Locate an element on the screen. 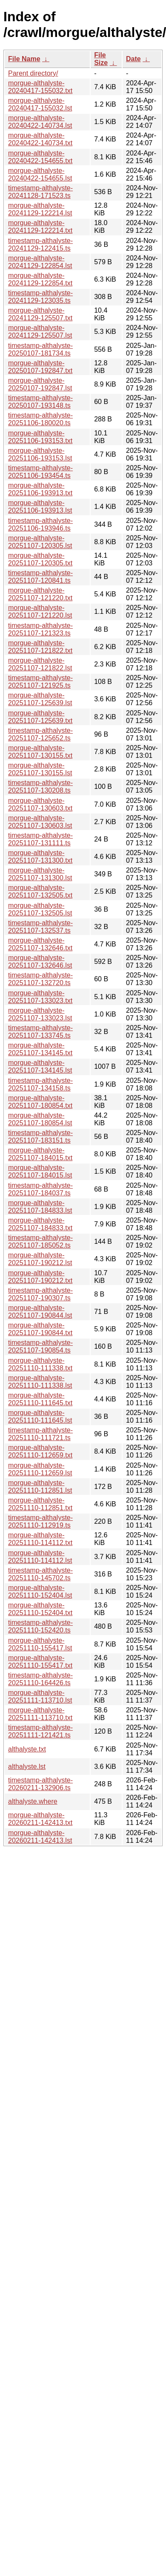 This screenshot has width=166, height=2576. morgue-althalyste-20251107-121220.lst is located at coordinates (40, 611).